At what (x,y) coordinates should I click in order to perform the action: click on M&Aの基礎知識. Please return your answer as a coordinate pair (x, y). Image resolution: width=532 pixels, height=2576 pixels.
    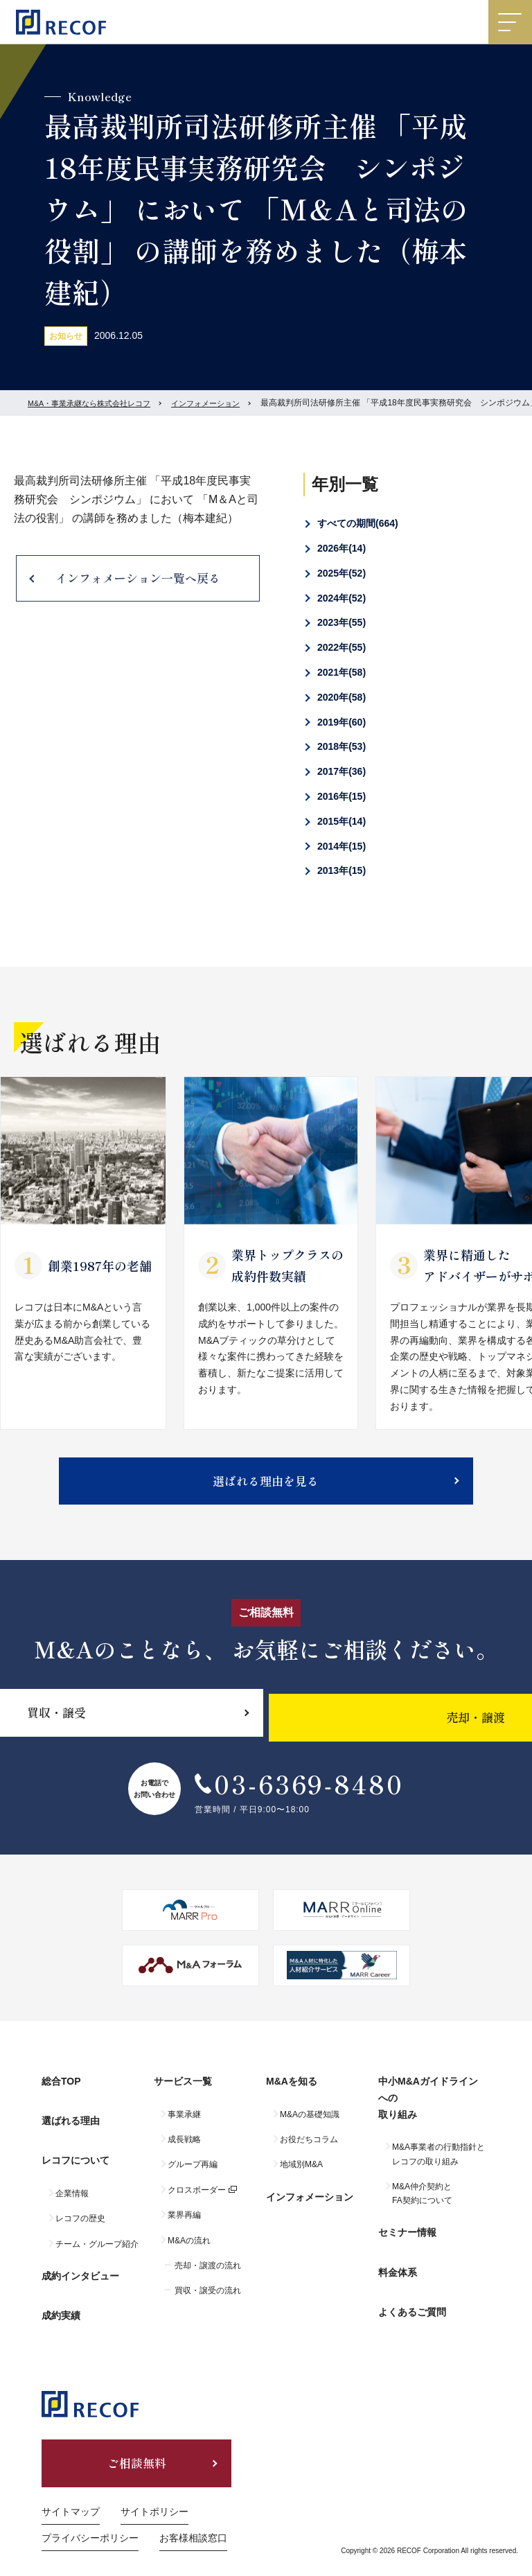
    Looking at the image, I should click on (309, 2123).